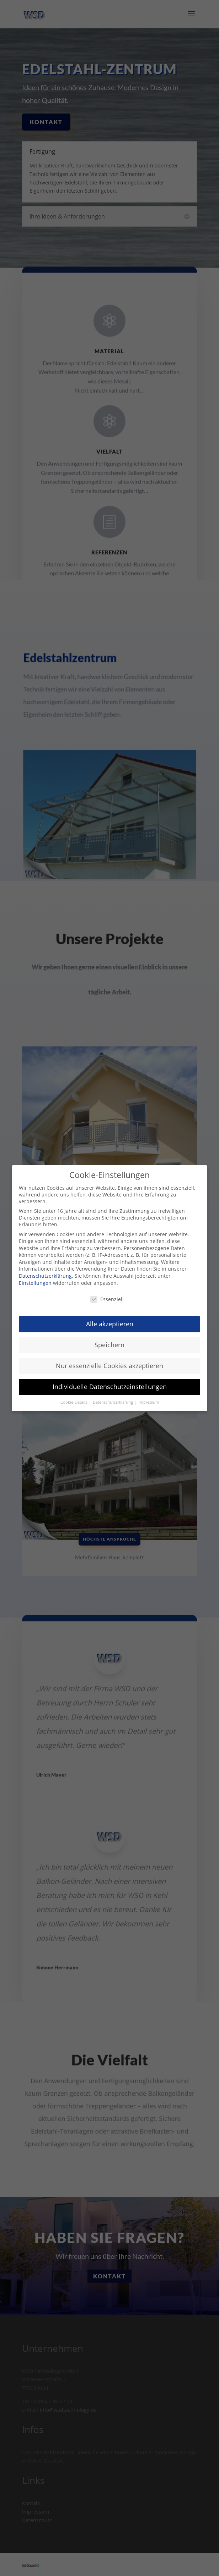 The height and width of the screenshot is (2576, 219). What do you see at coordinates (109, 1324) in the screenshot?
I see `Alle akzeptieren [button]` at bounding box center [109, 1324].